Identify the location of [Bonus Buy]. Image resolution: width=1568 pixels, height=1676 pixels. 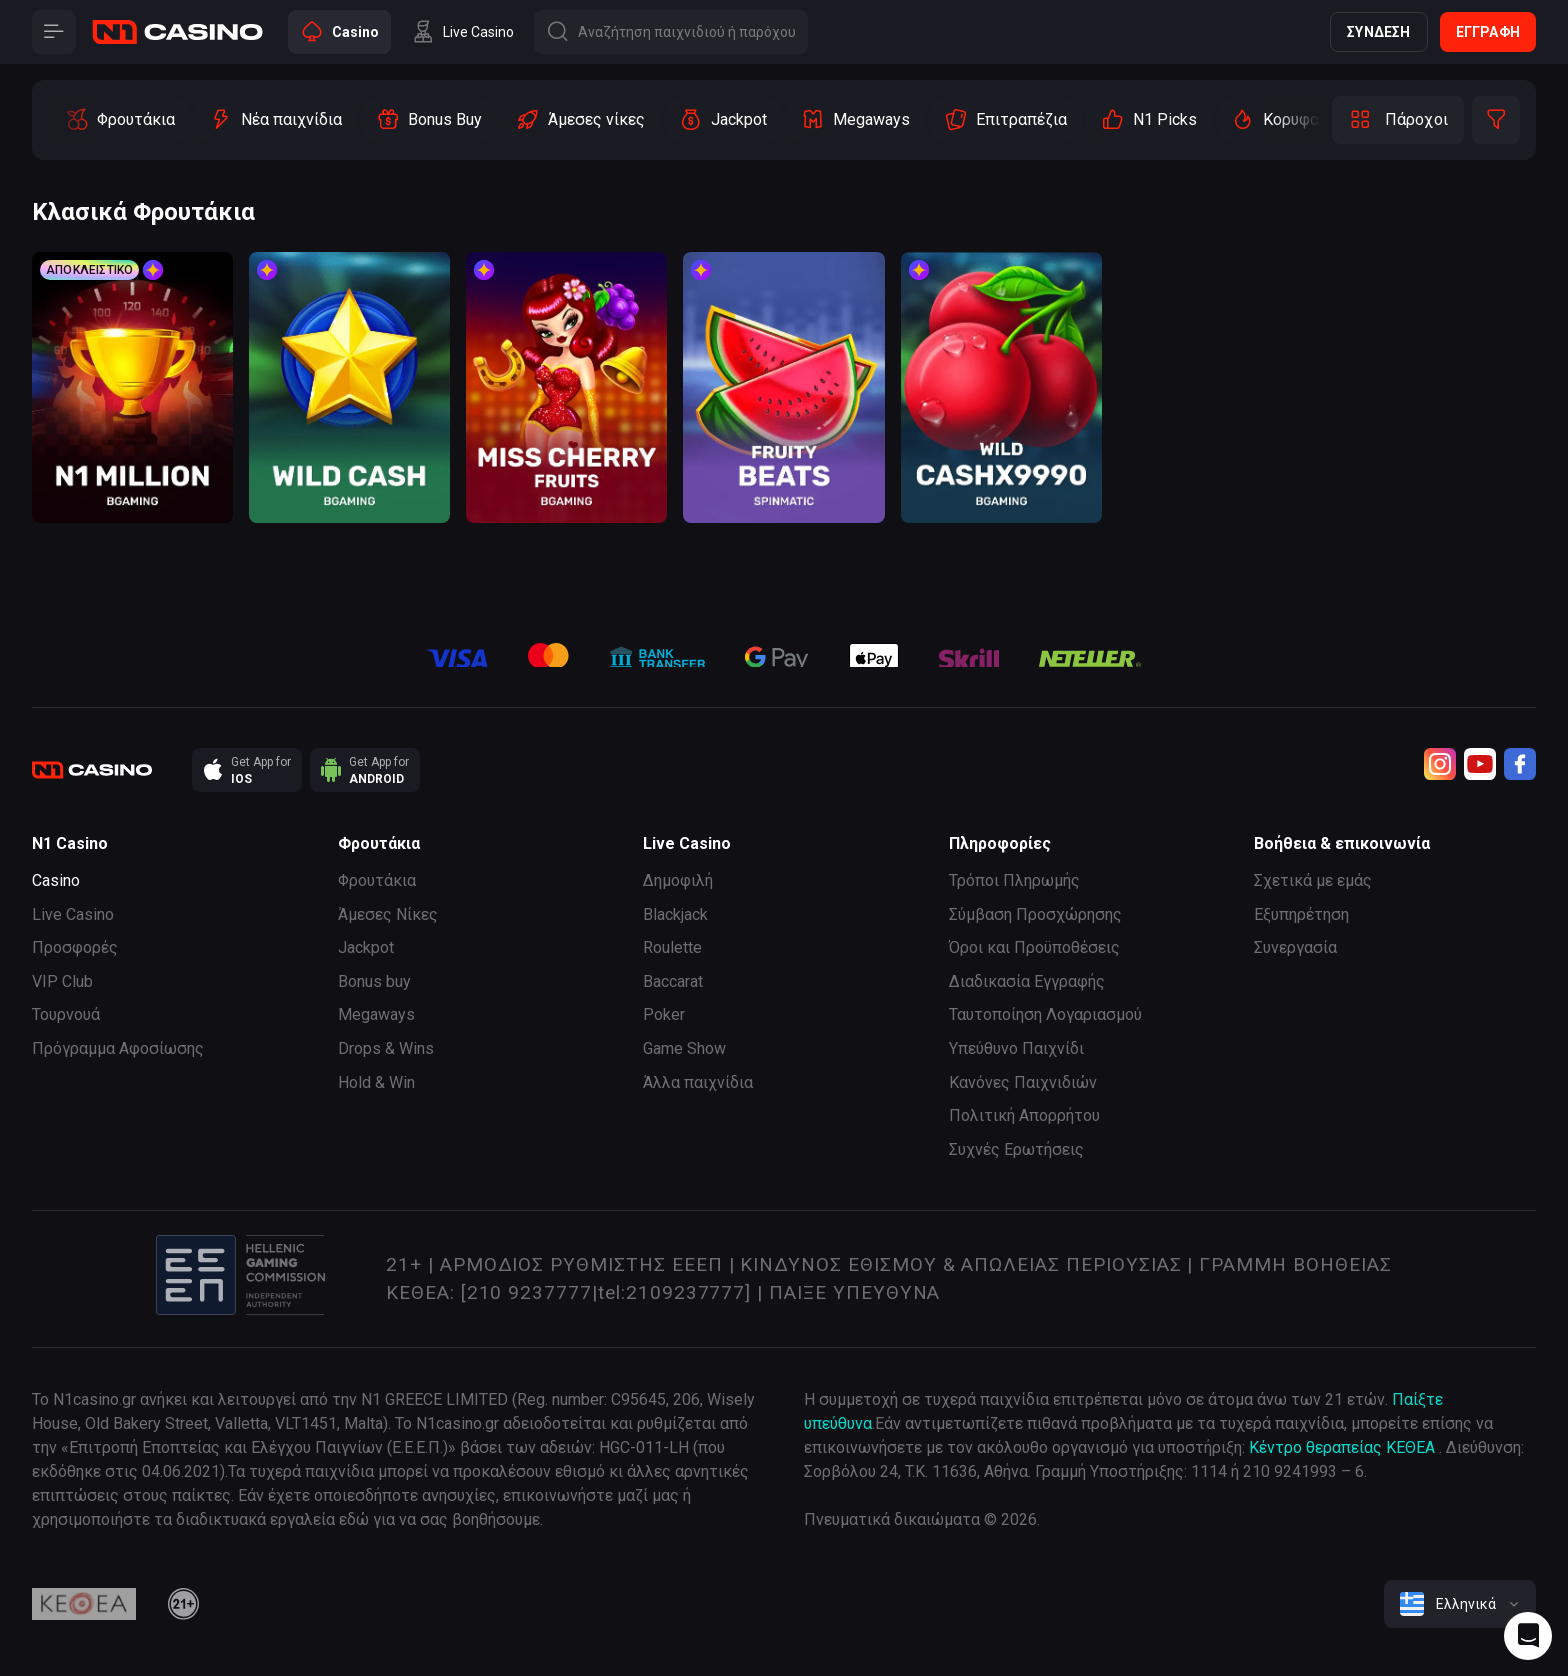
(429, 120).